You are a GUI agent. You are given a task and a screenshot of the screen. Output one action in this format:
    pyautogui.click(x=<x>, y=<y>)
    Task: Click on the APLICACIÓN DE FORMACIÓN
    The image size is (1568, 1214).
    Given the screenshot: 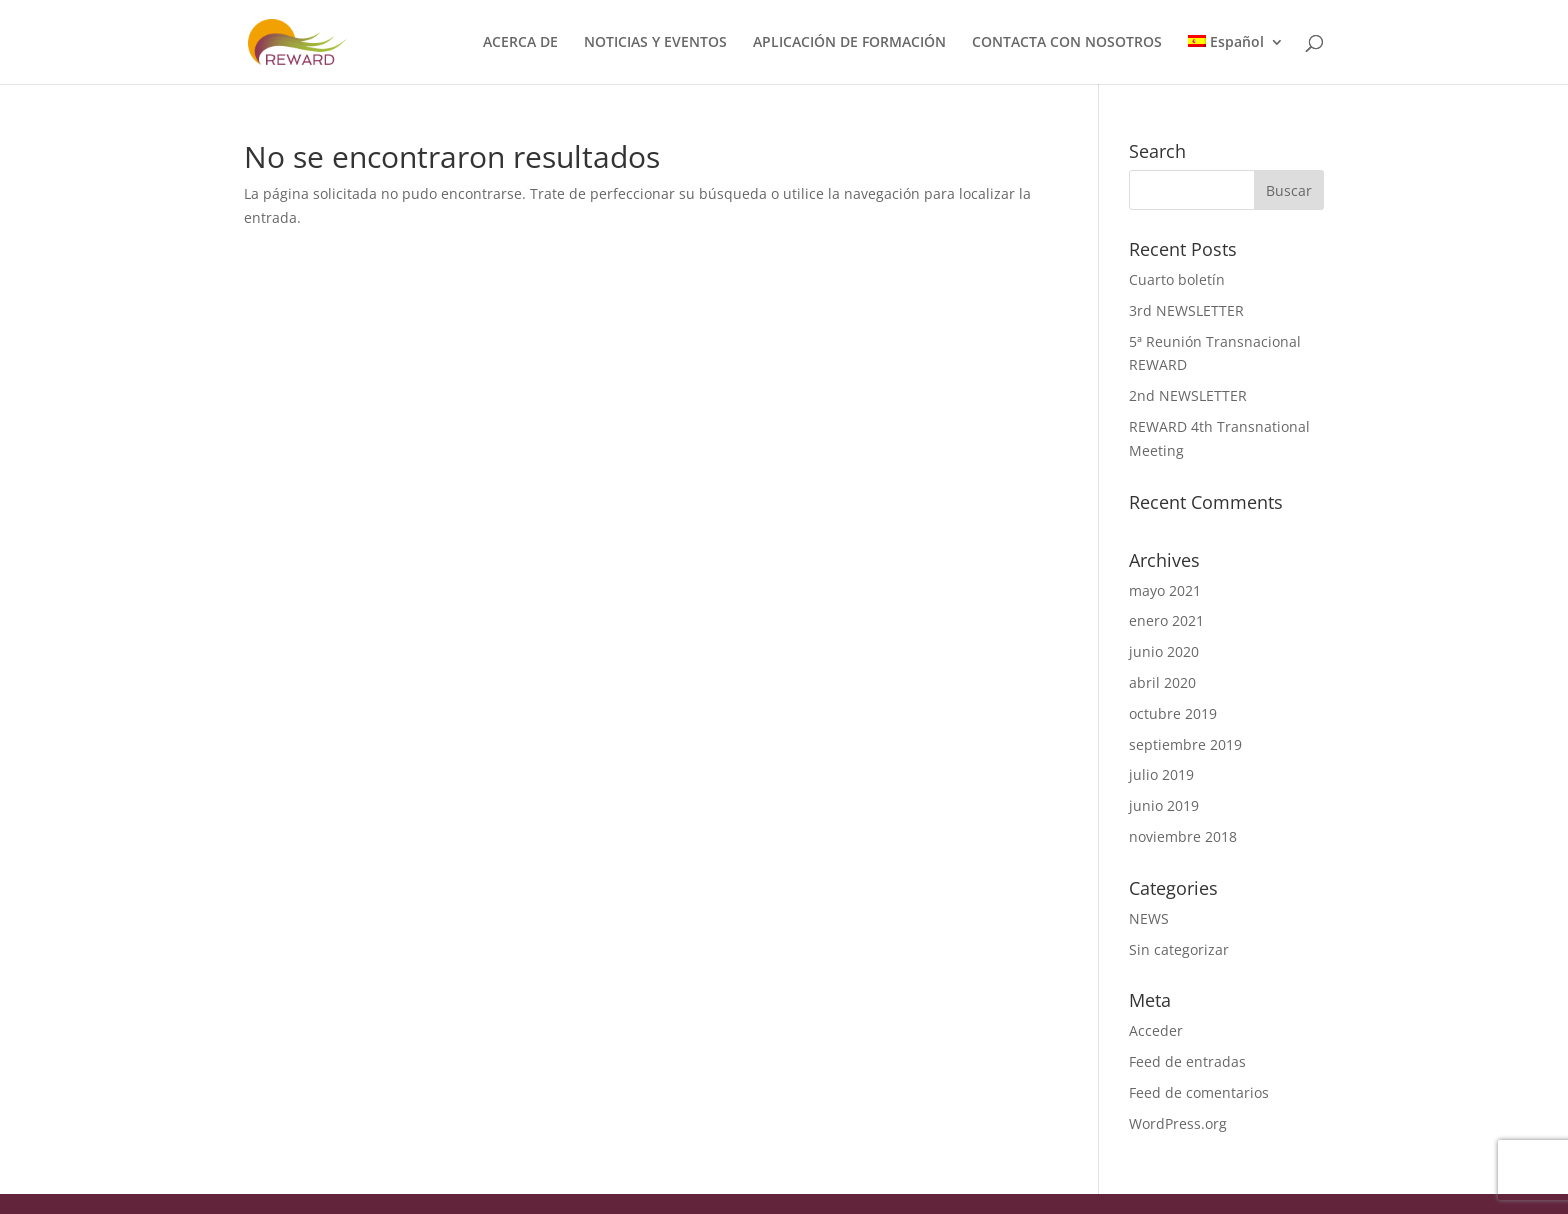 What is the action you would take?
    pyautogui.click(x=849, y=43)
    